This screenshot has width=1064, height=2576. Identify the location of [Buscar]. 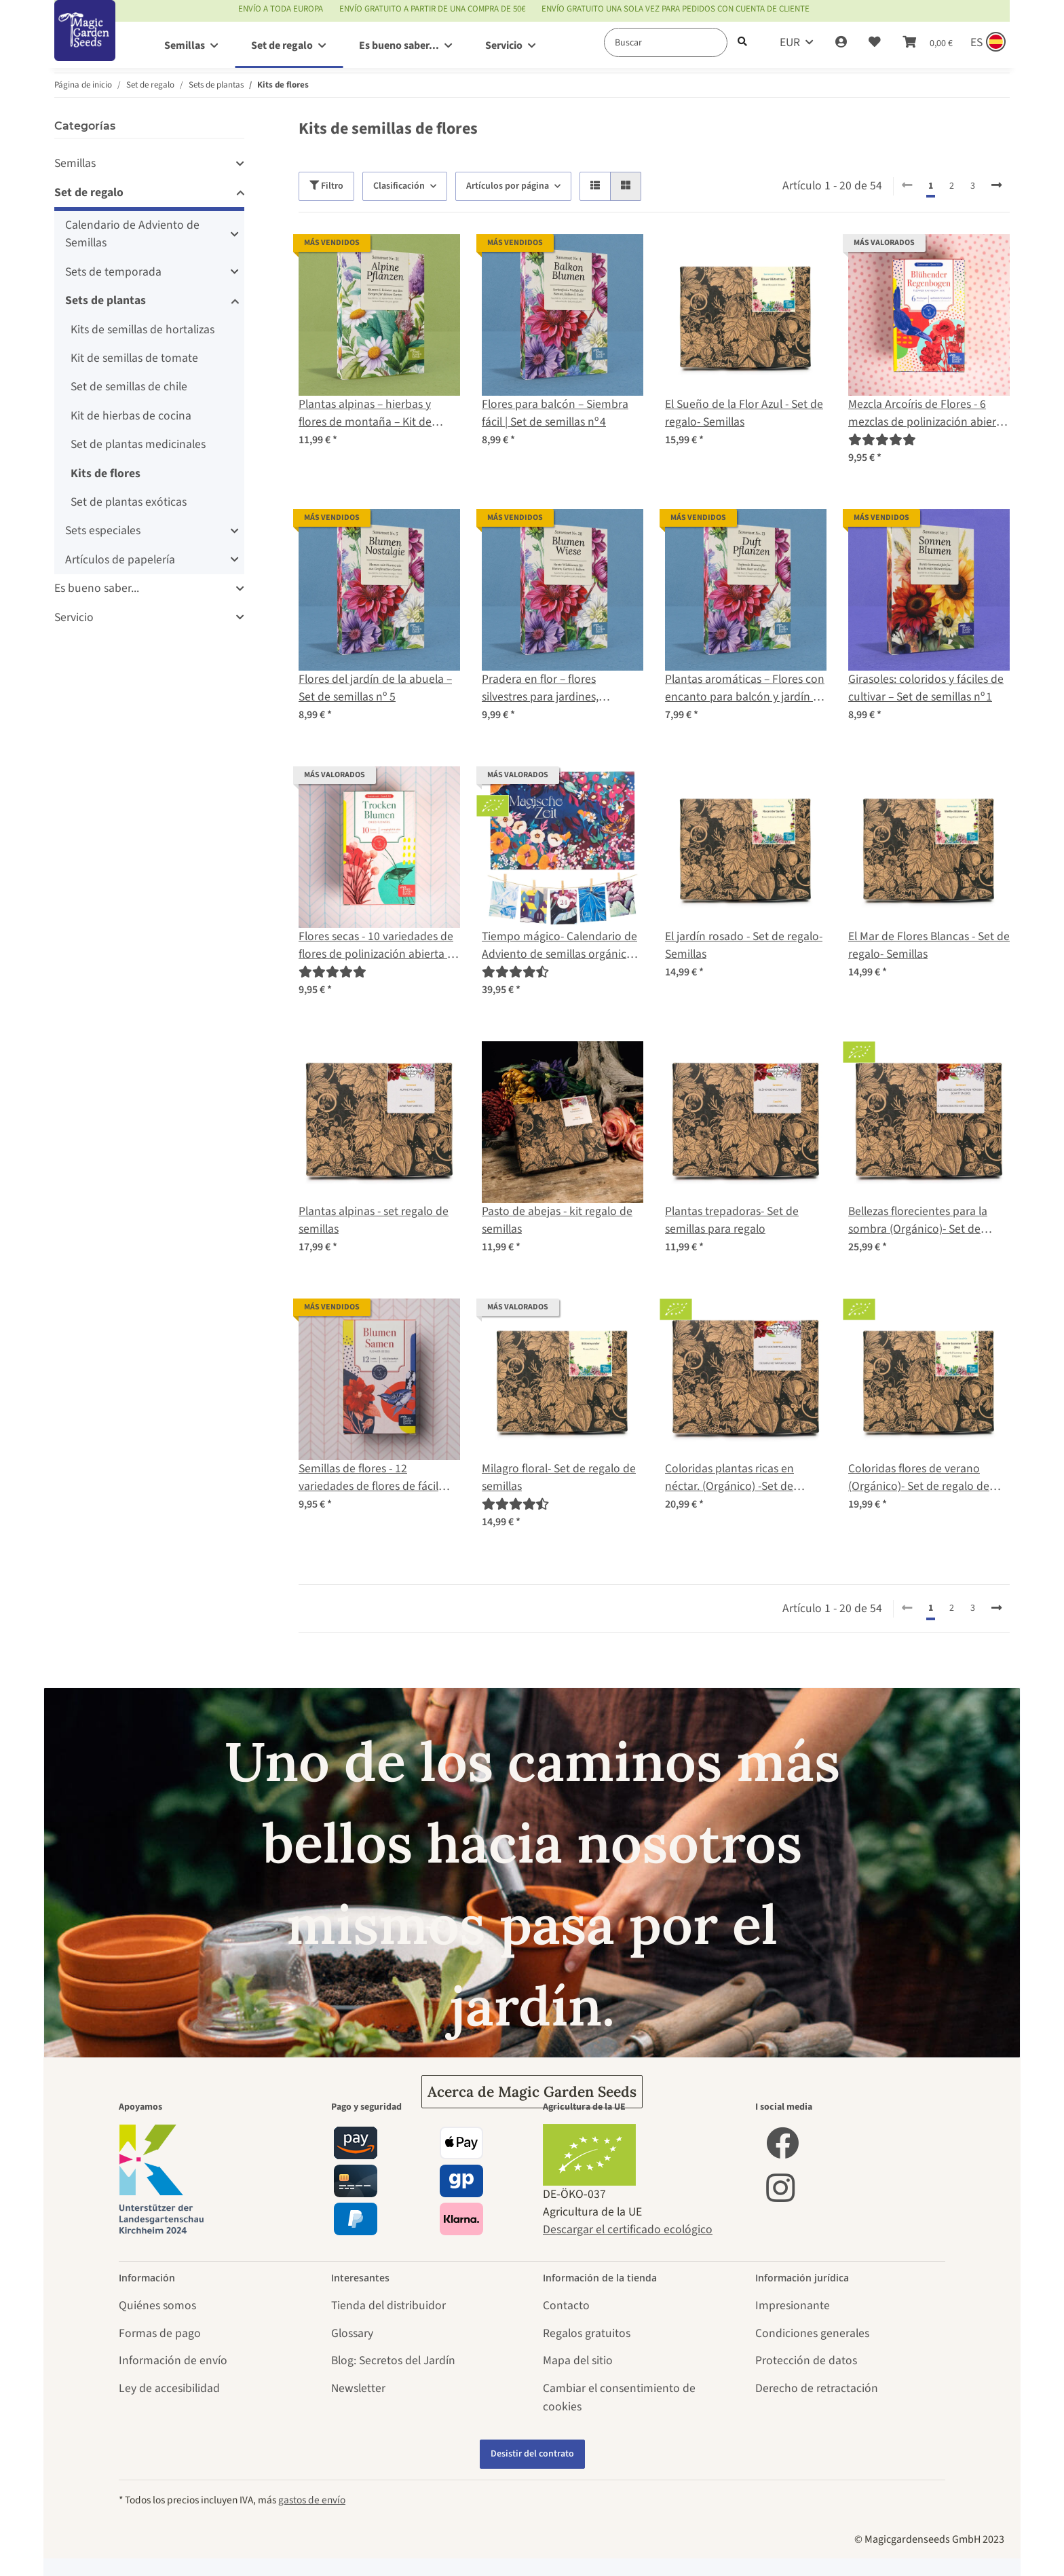
(665, 42).